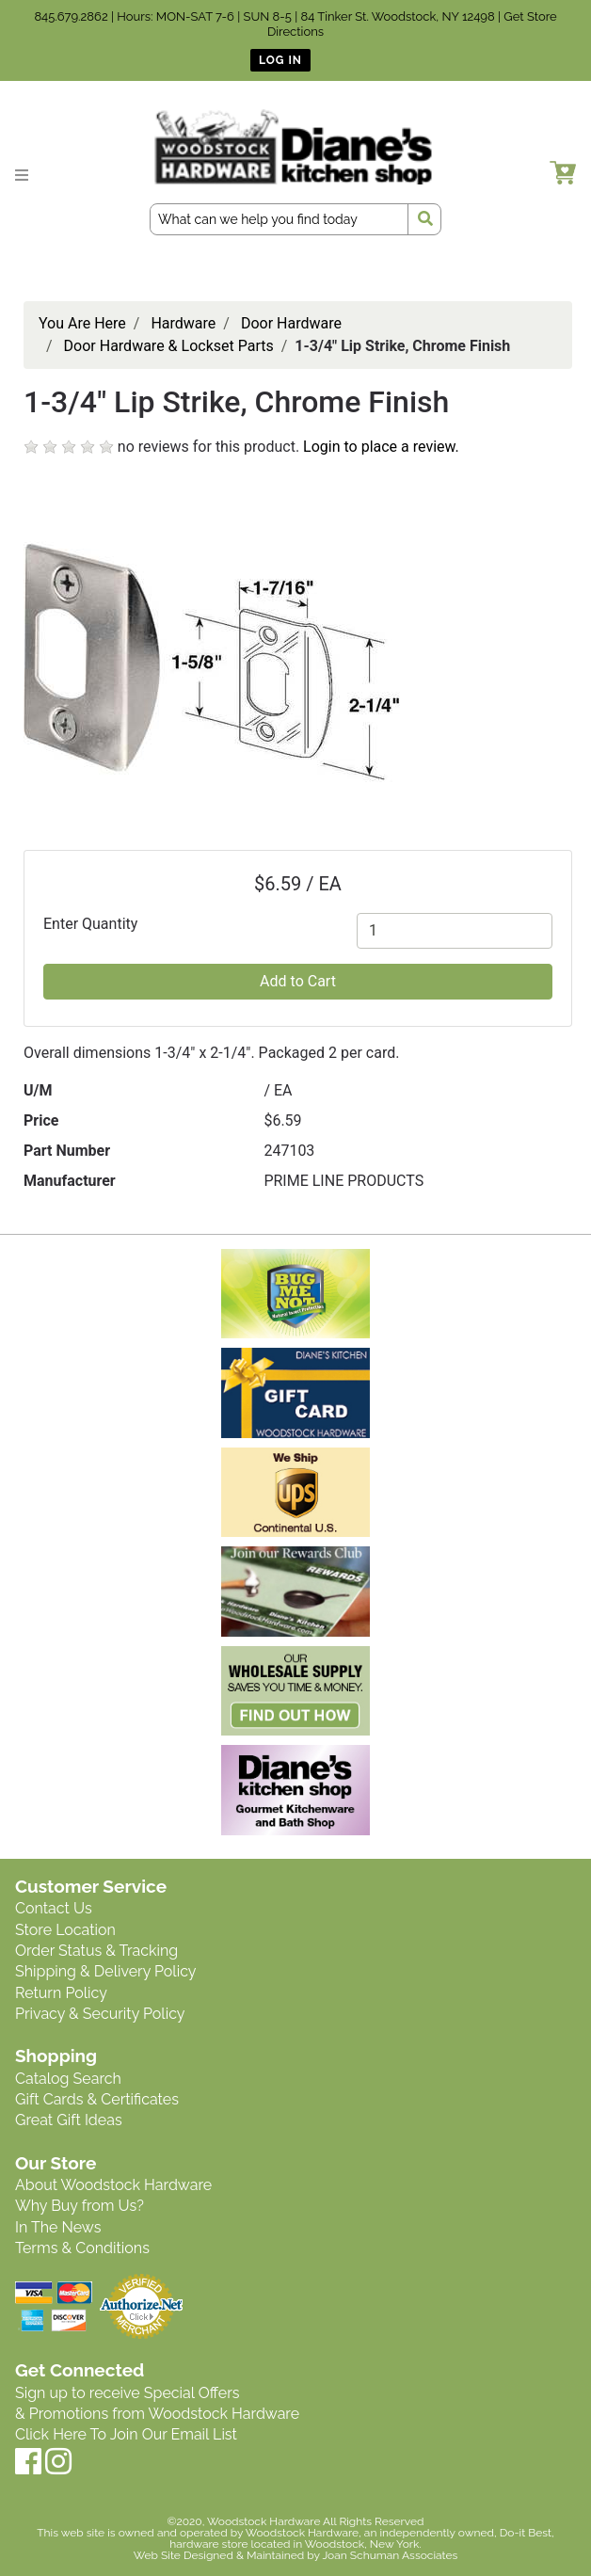 This screenshot has height=2576, width=591. Describe the element at coordinates (68, 2079) in the screenshot. I see `Catalog Search` at that location.